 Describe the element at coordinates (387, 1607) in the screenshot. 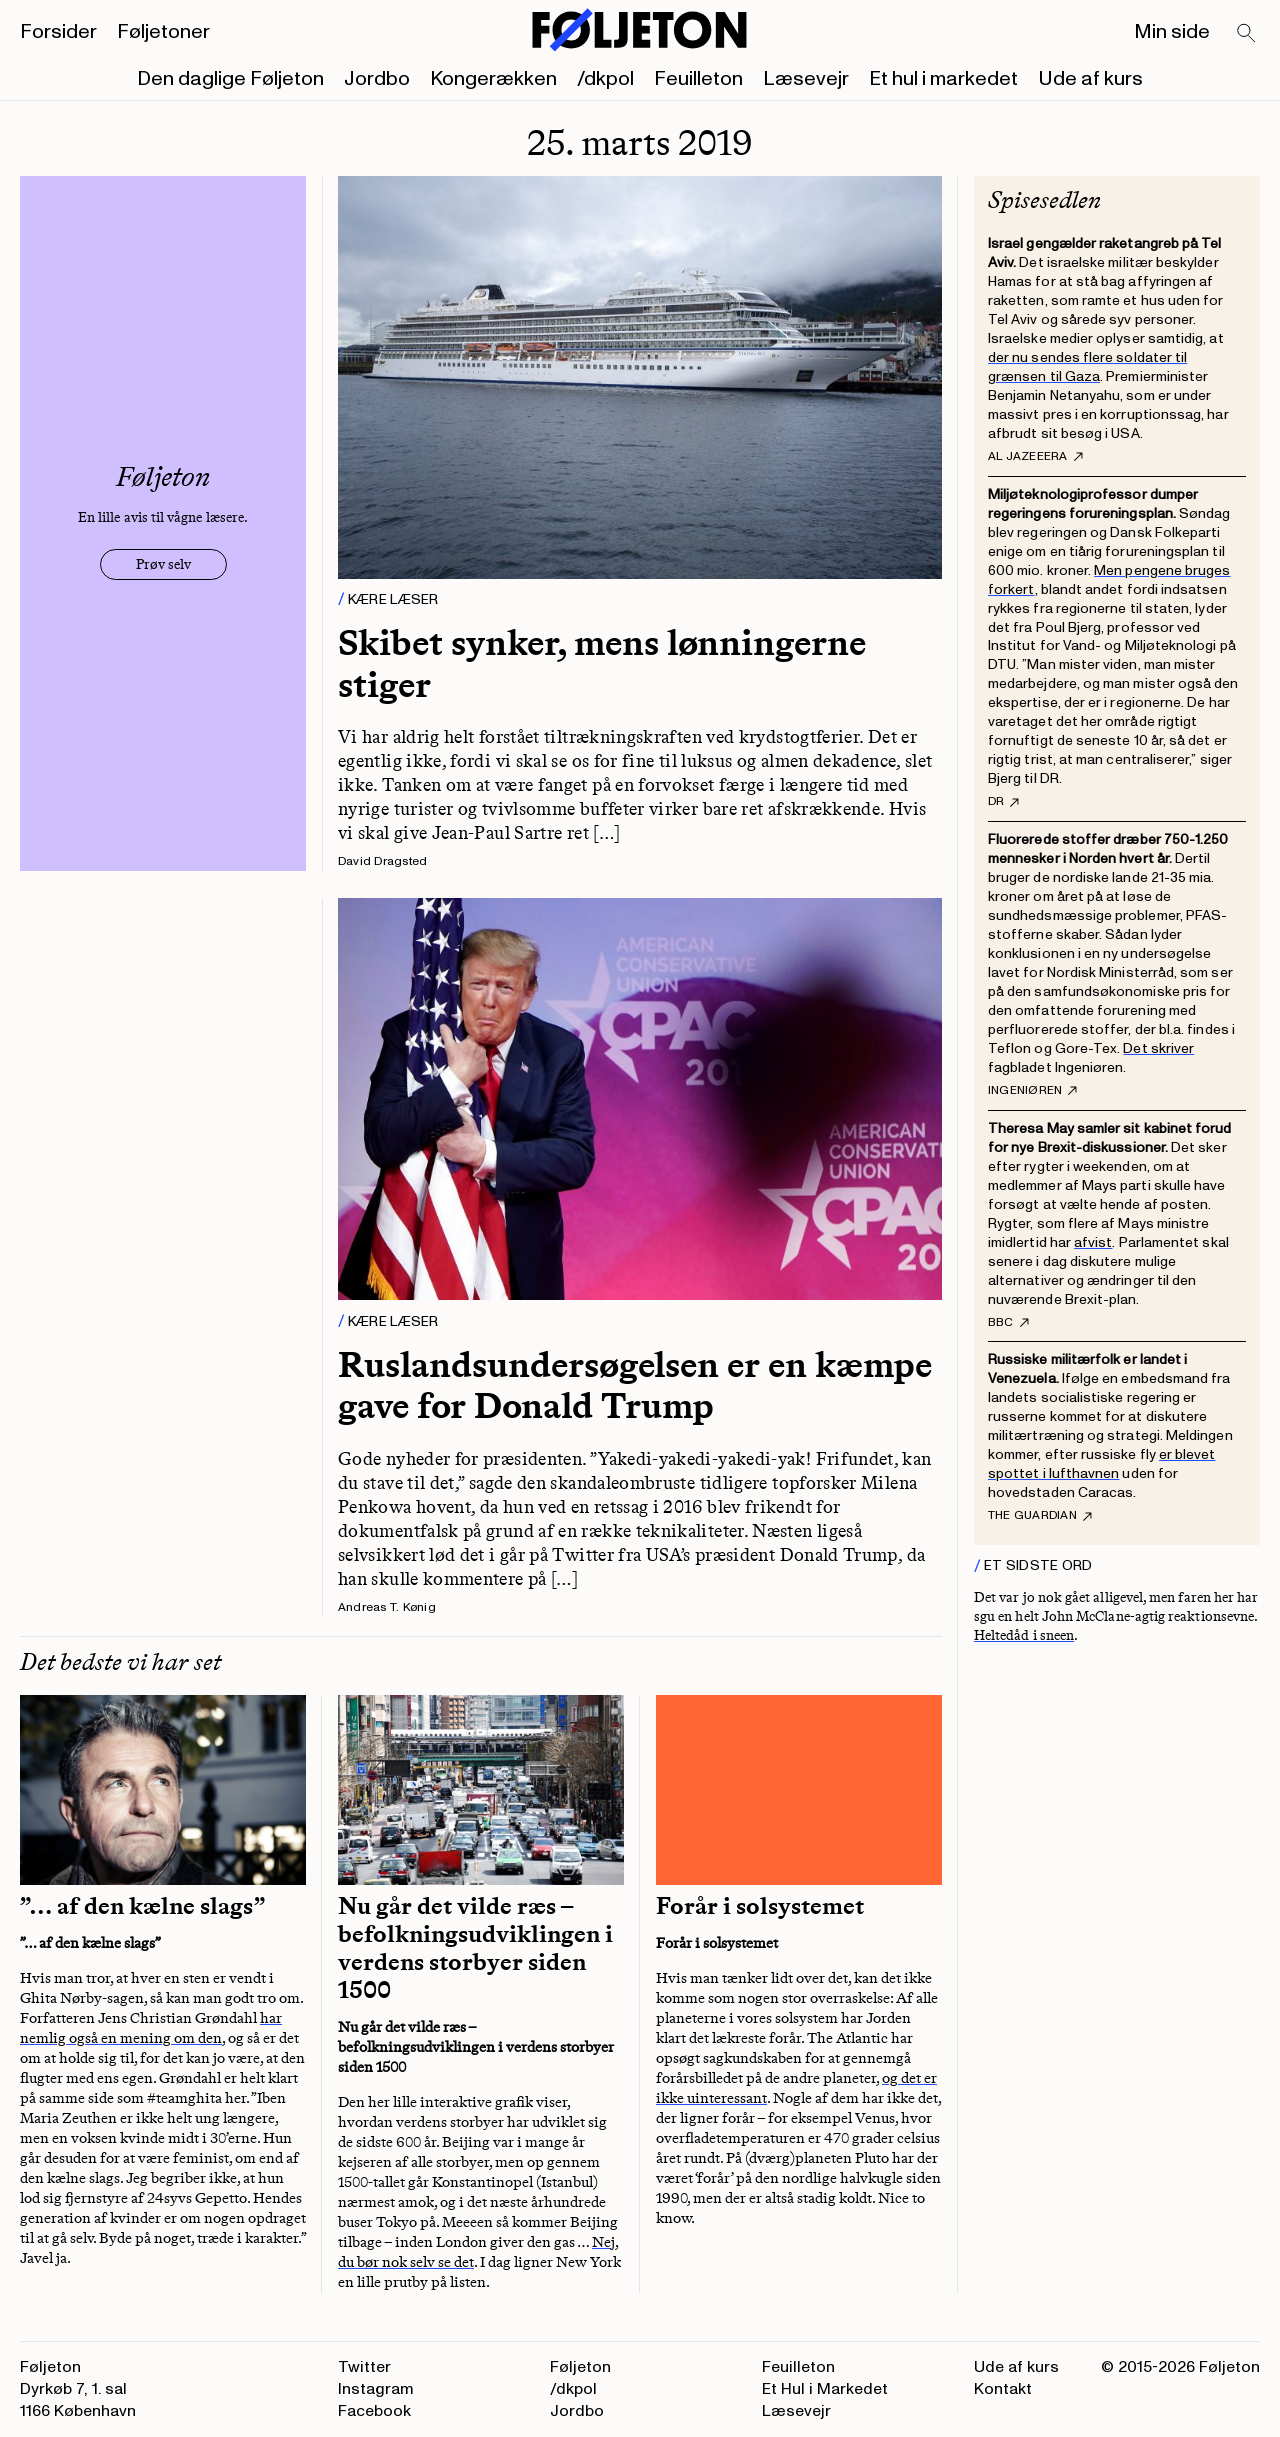

I see `Andreas T. Kønig` at that location.